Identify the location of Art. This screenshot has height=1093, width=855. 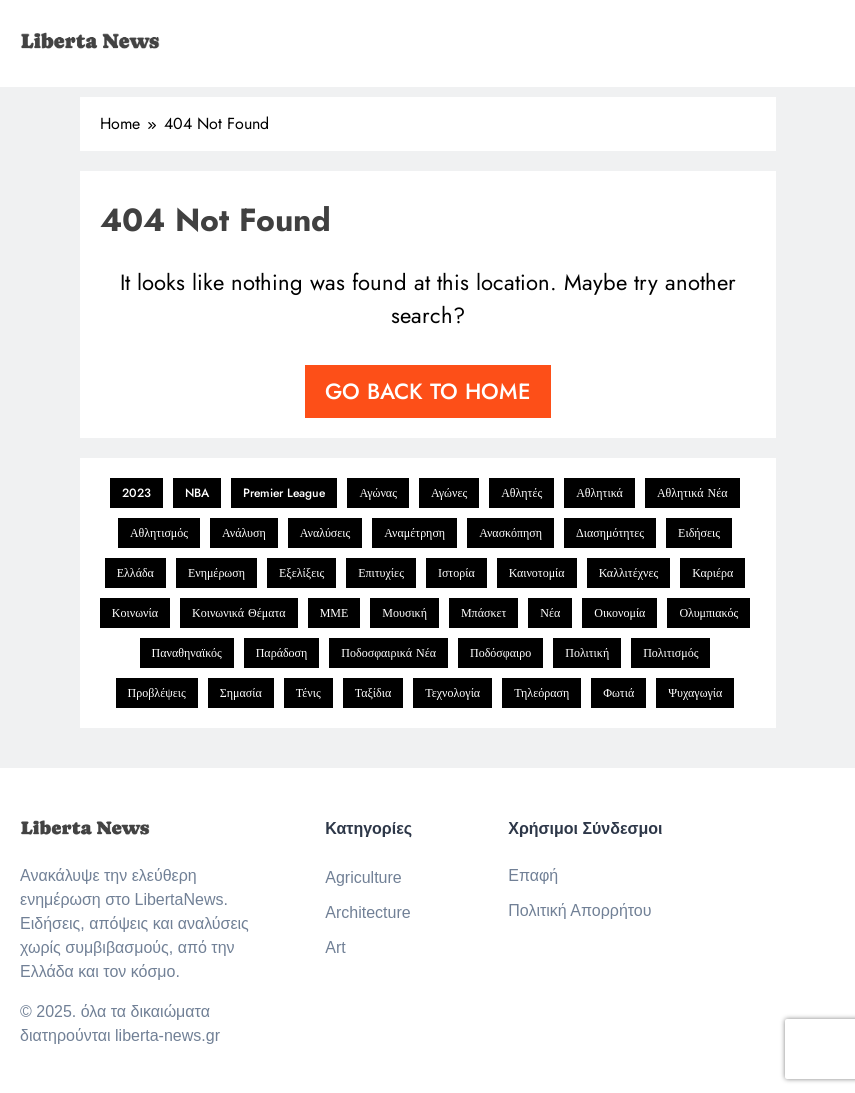
(335, 947).